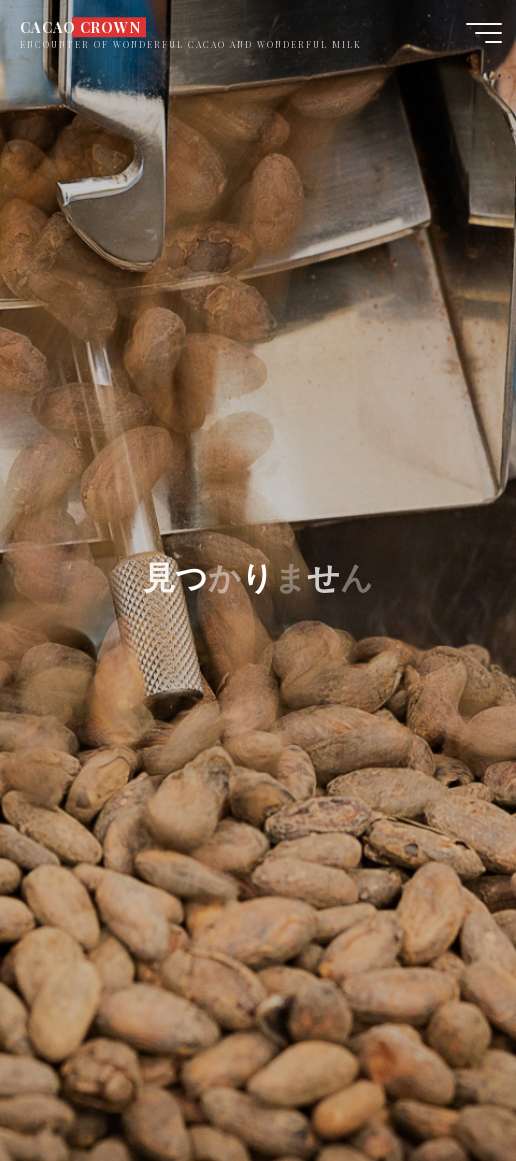 Image resolution: width=516 pixels, height=1161 pixels. What do you see at coordinates (80, 27) in the screenshot?
I see `CACAO CROWN` at bounding box center [80, 27].